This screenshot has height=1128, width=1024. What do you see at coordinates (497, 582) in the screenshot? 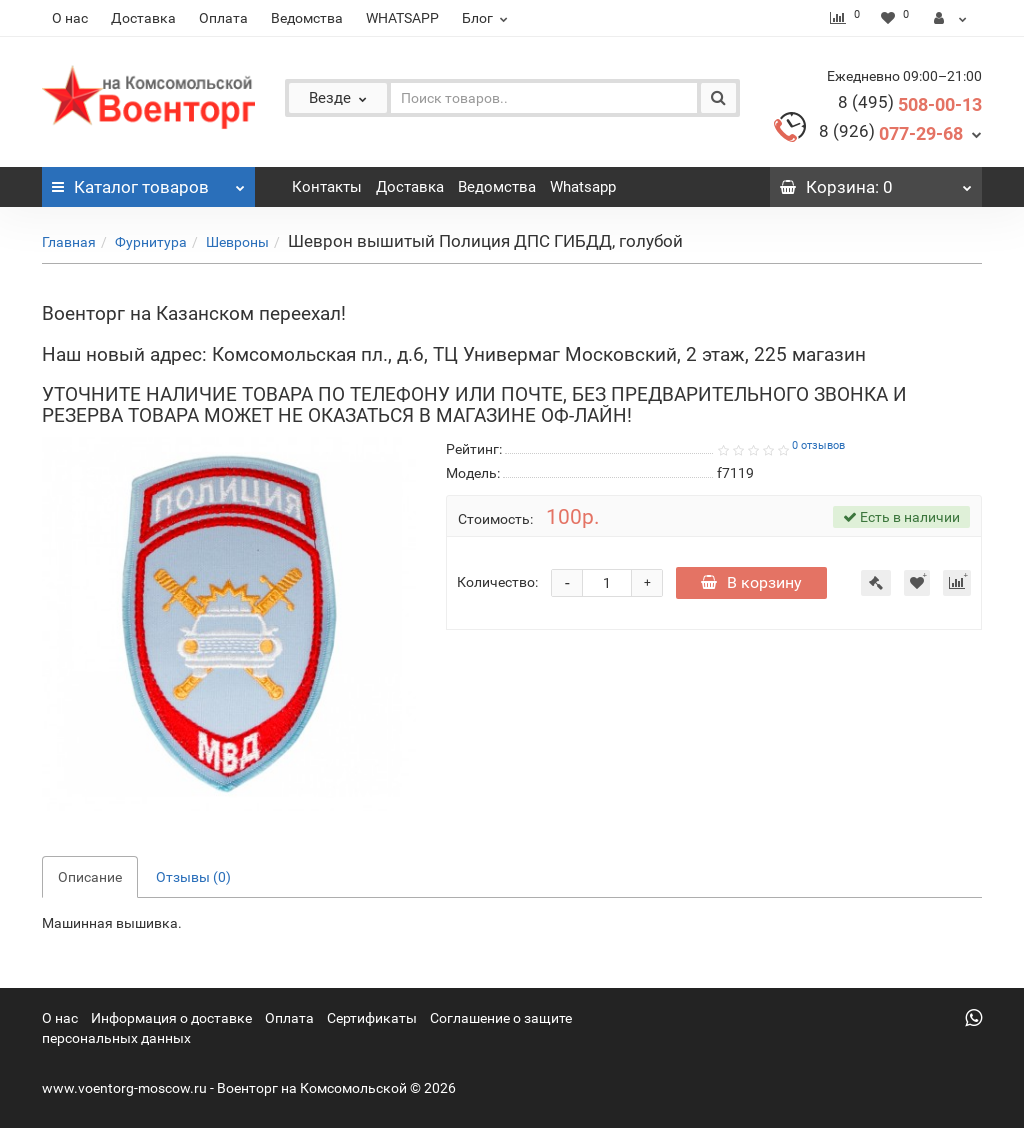
I see `Количество:` at bounding box center [497, 582].